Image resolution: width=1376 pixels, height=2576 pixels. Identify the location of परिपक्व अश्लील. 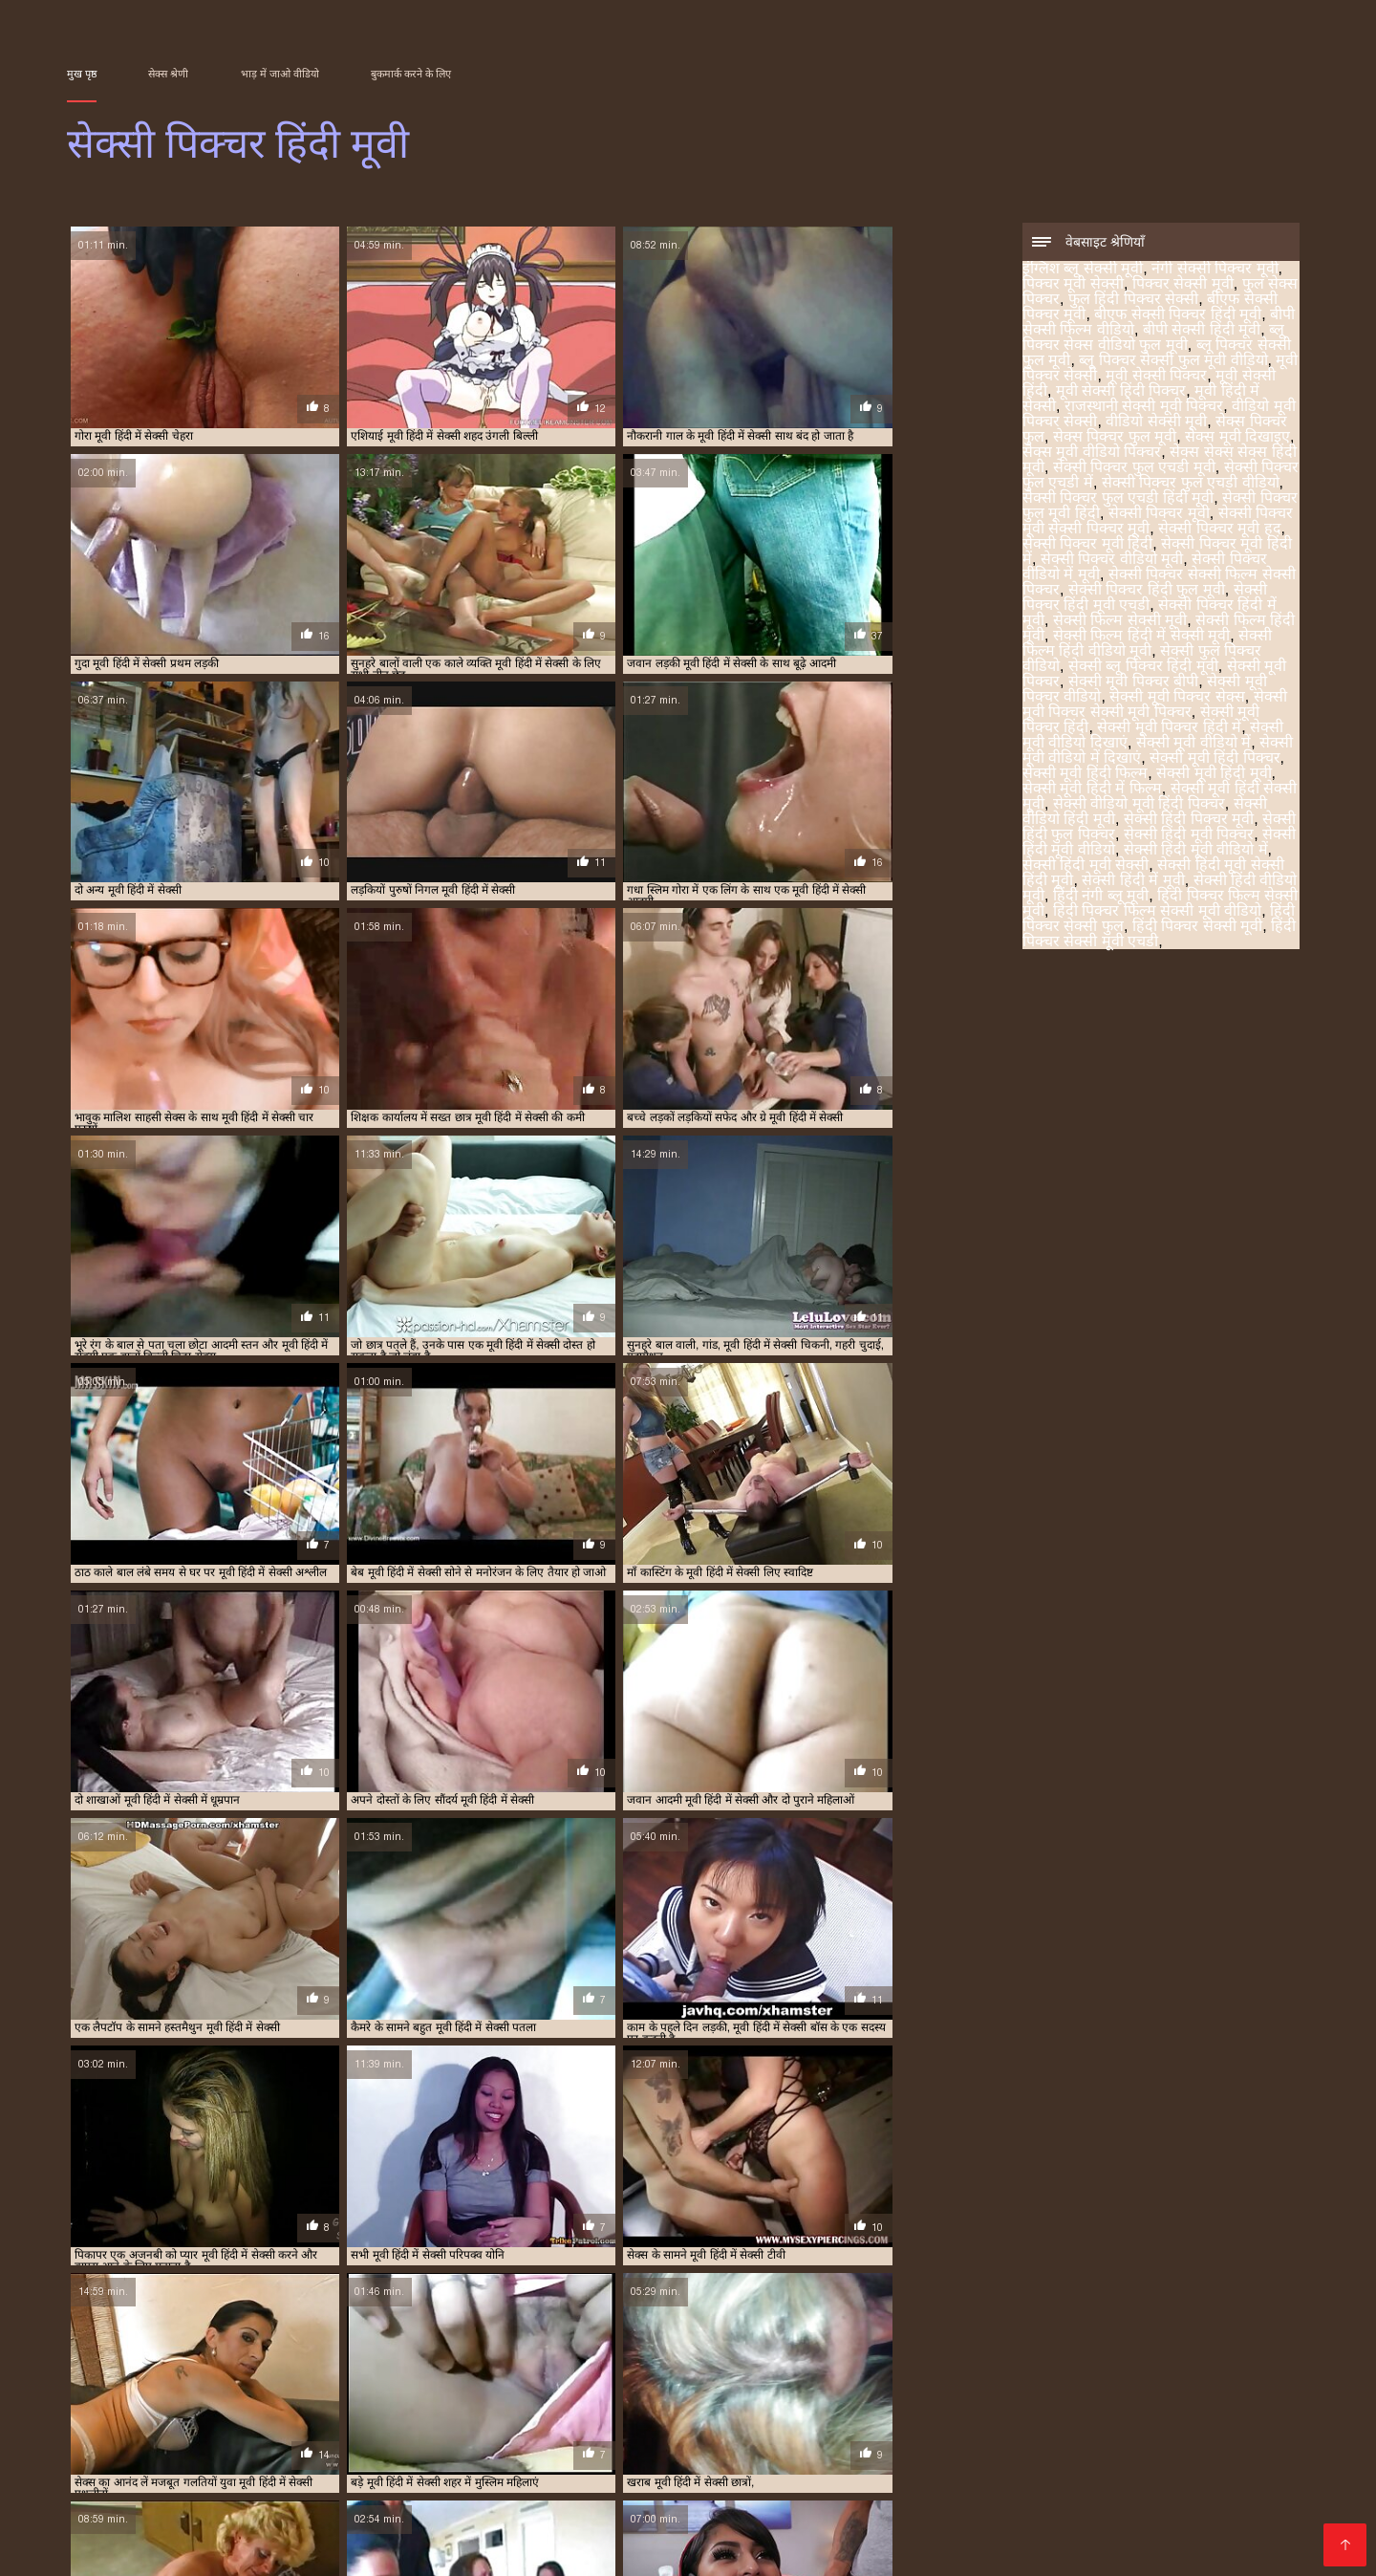
(1122, 2487).